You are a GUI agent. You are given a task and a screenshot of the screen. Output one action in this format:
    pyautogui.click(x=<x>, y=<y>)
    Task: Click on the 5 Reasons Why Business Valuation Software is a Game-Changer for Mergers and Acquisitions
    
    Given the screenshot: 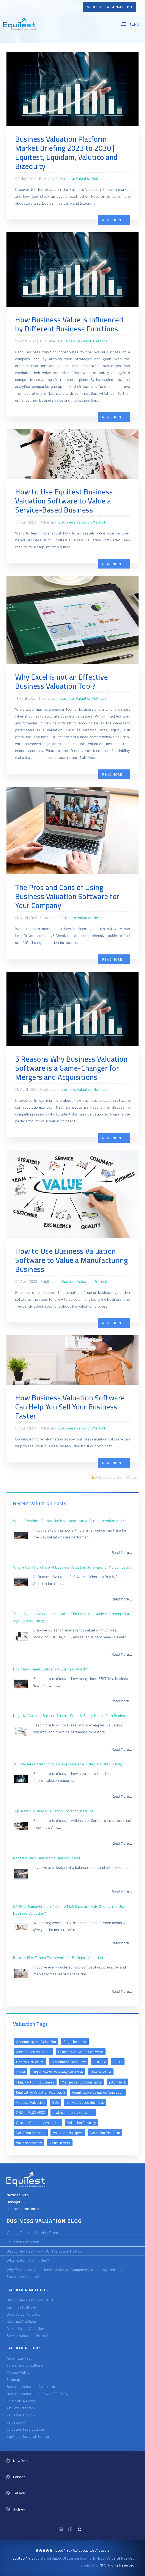 What is the action you would take?
    pyautogui.click(x=71, y=1068)
    